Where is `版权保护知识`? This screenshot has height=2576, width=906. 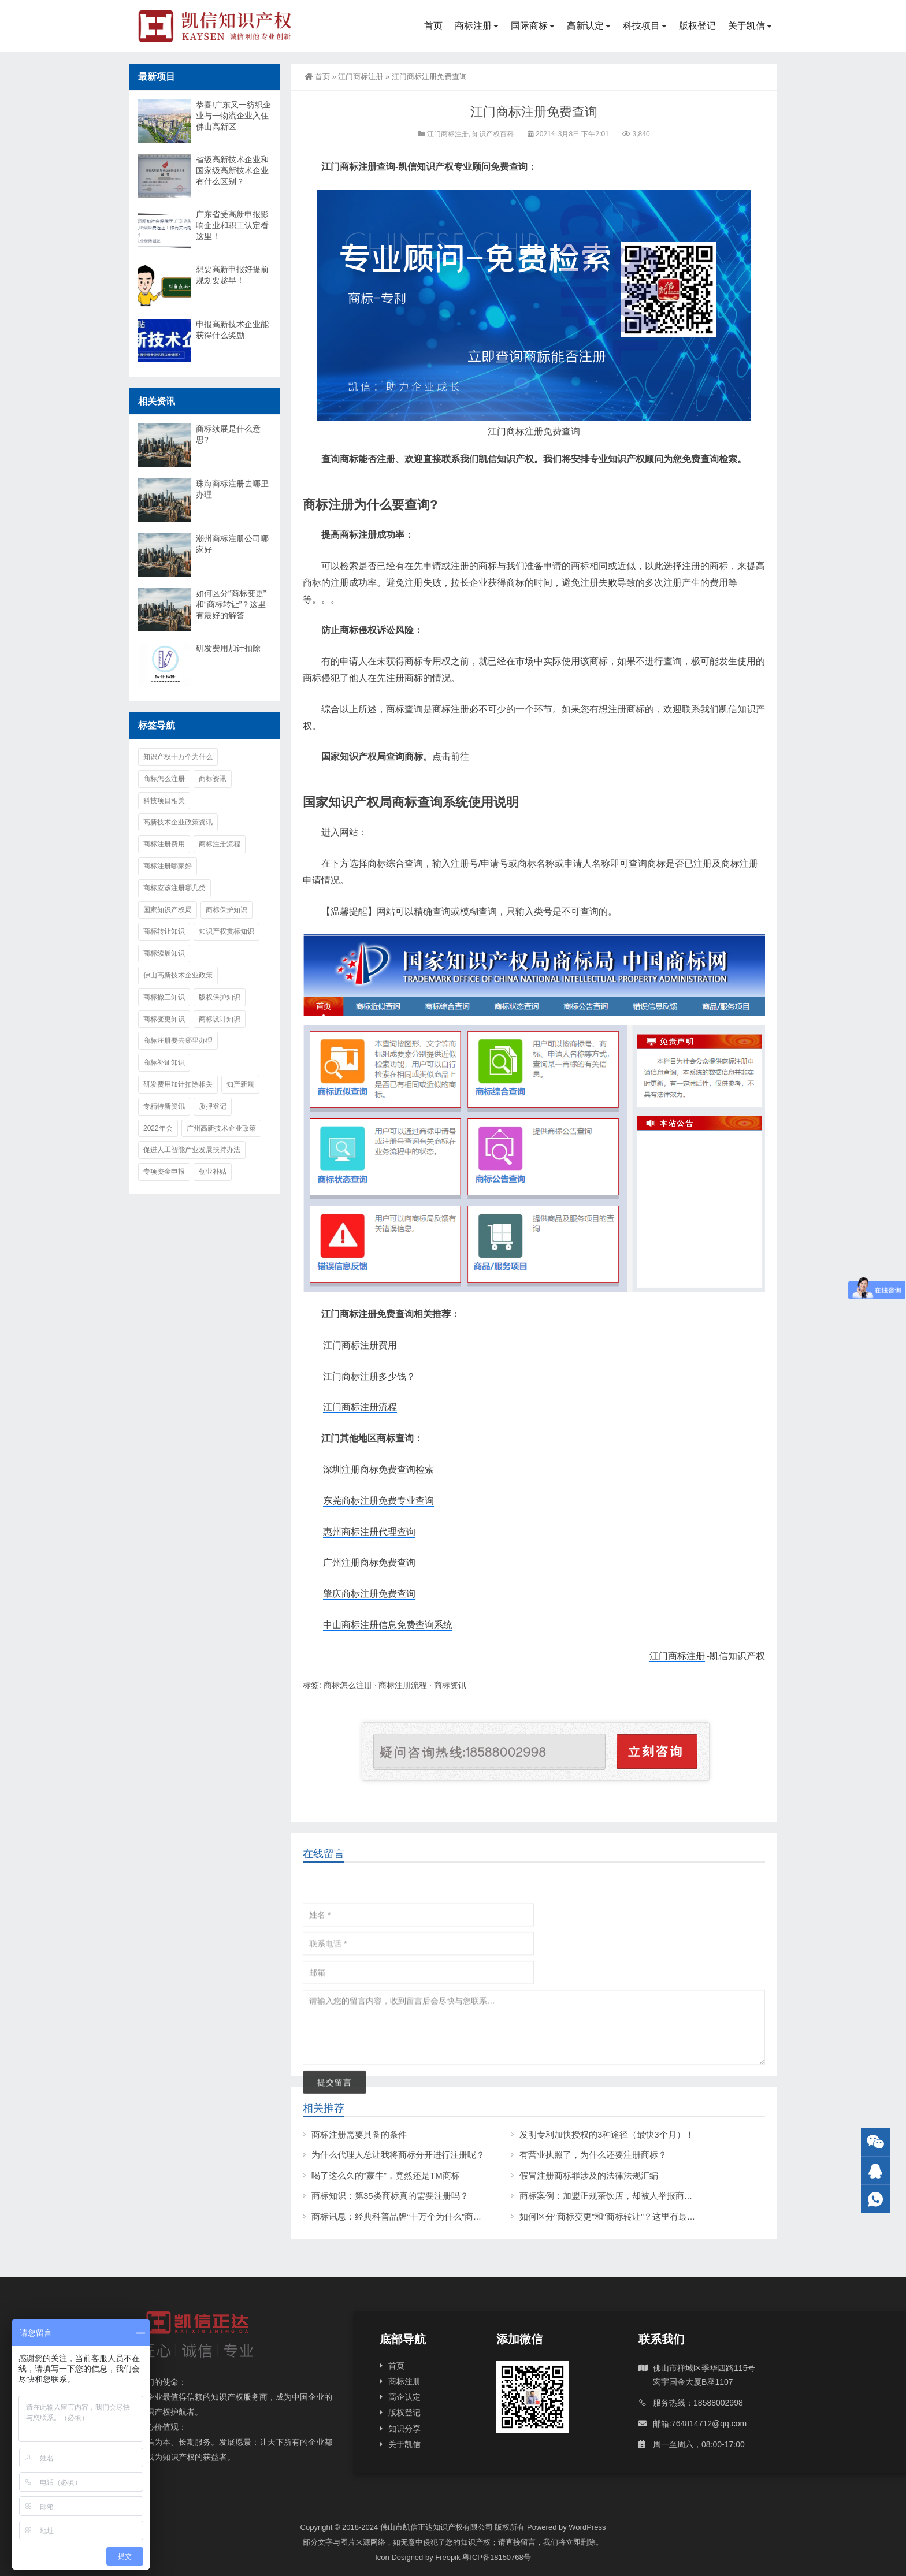
版权保护知识 is located at coordinates (219, 997).